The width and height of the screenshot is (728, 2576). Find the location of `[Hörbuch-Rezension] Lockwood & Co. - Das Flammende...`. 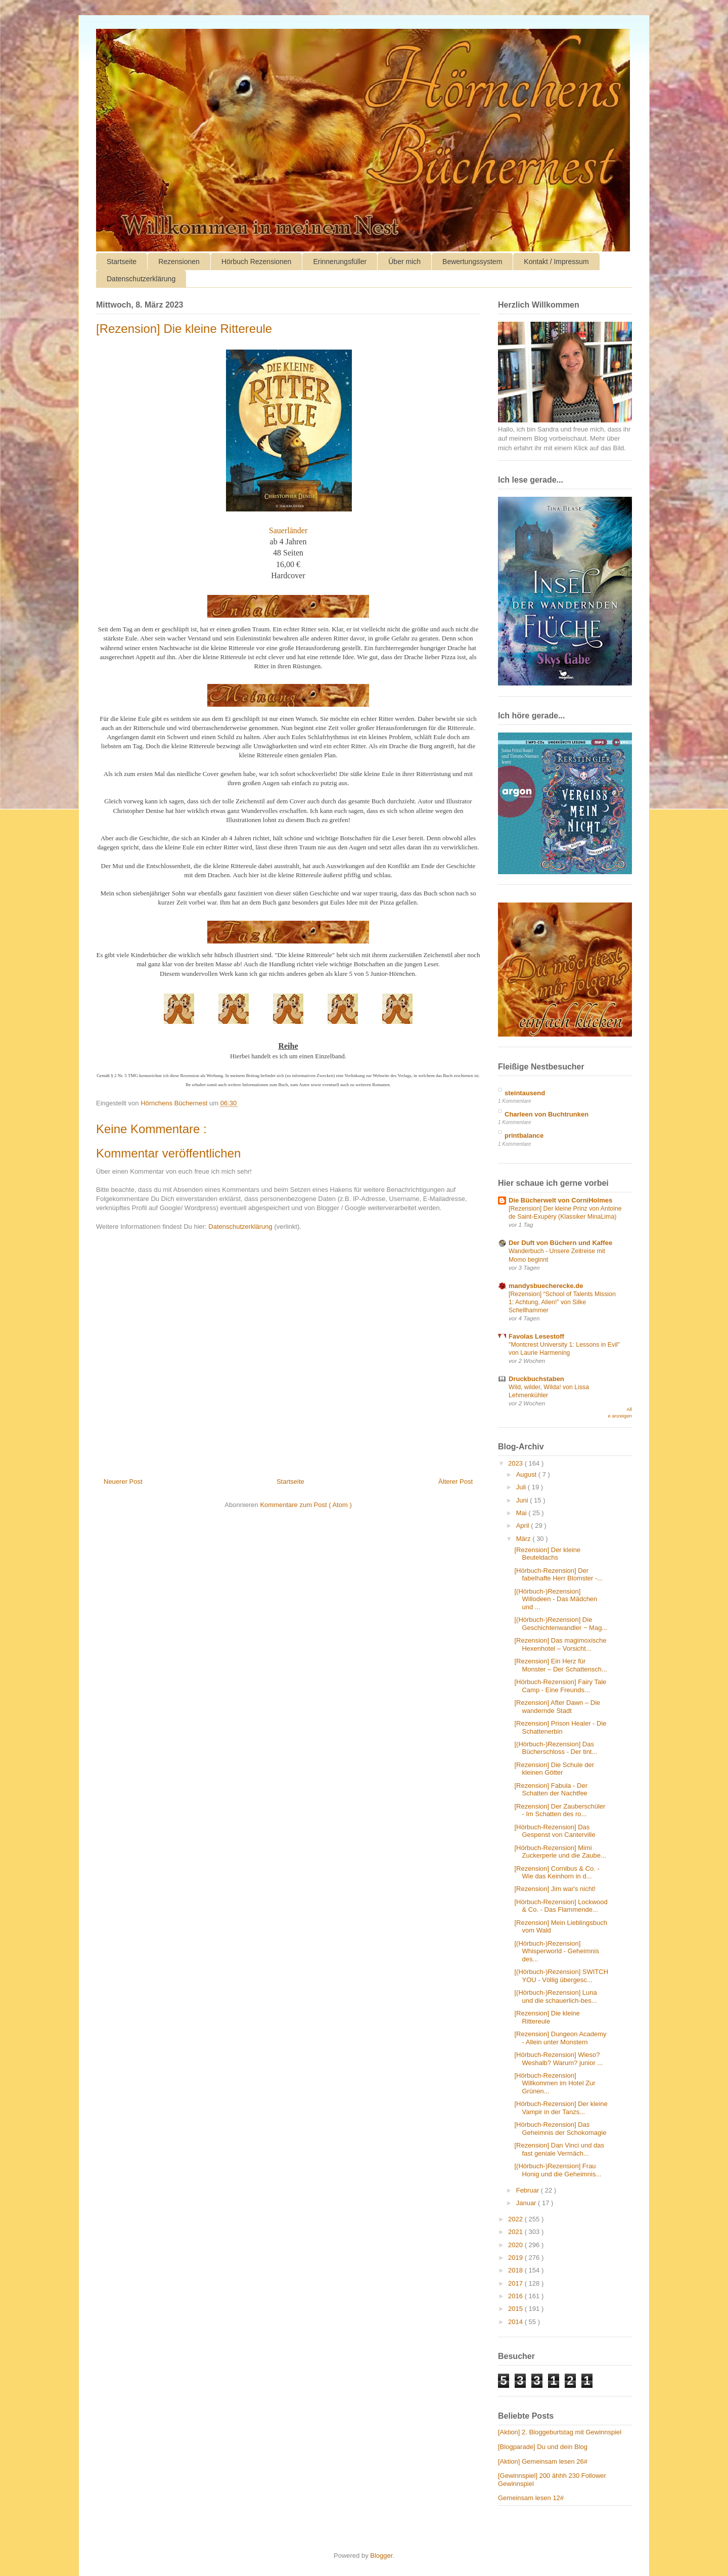

[Hörbuch-Rezension] Lockwood & Co. - Das Flammende... is located at coordinates (560, 1906).